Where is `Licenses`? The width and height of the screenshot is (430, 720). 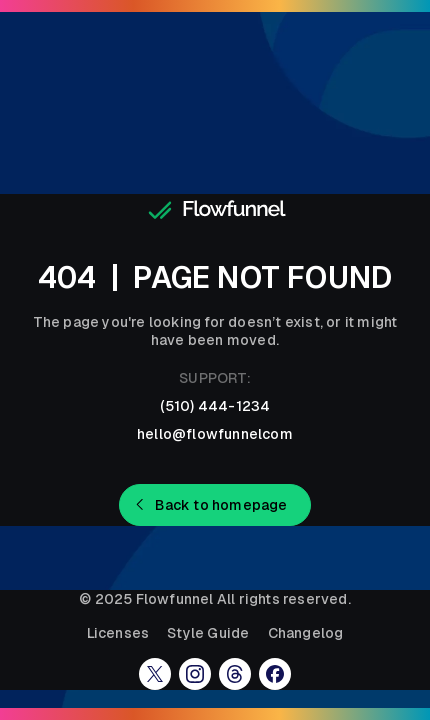 Licenses is located at coordinates (118, 633).